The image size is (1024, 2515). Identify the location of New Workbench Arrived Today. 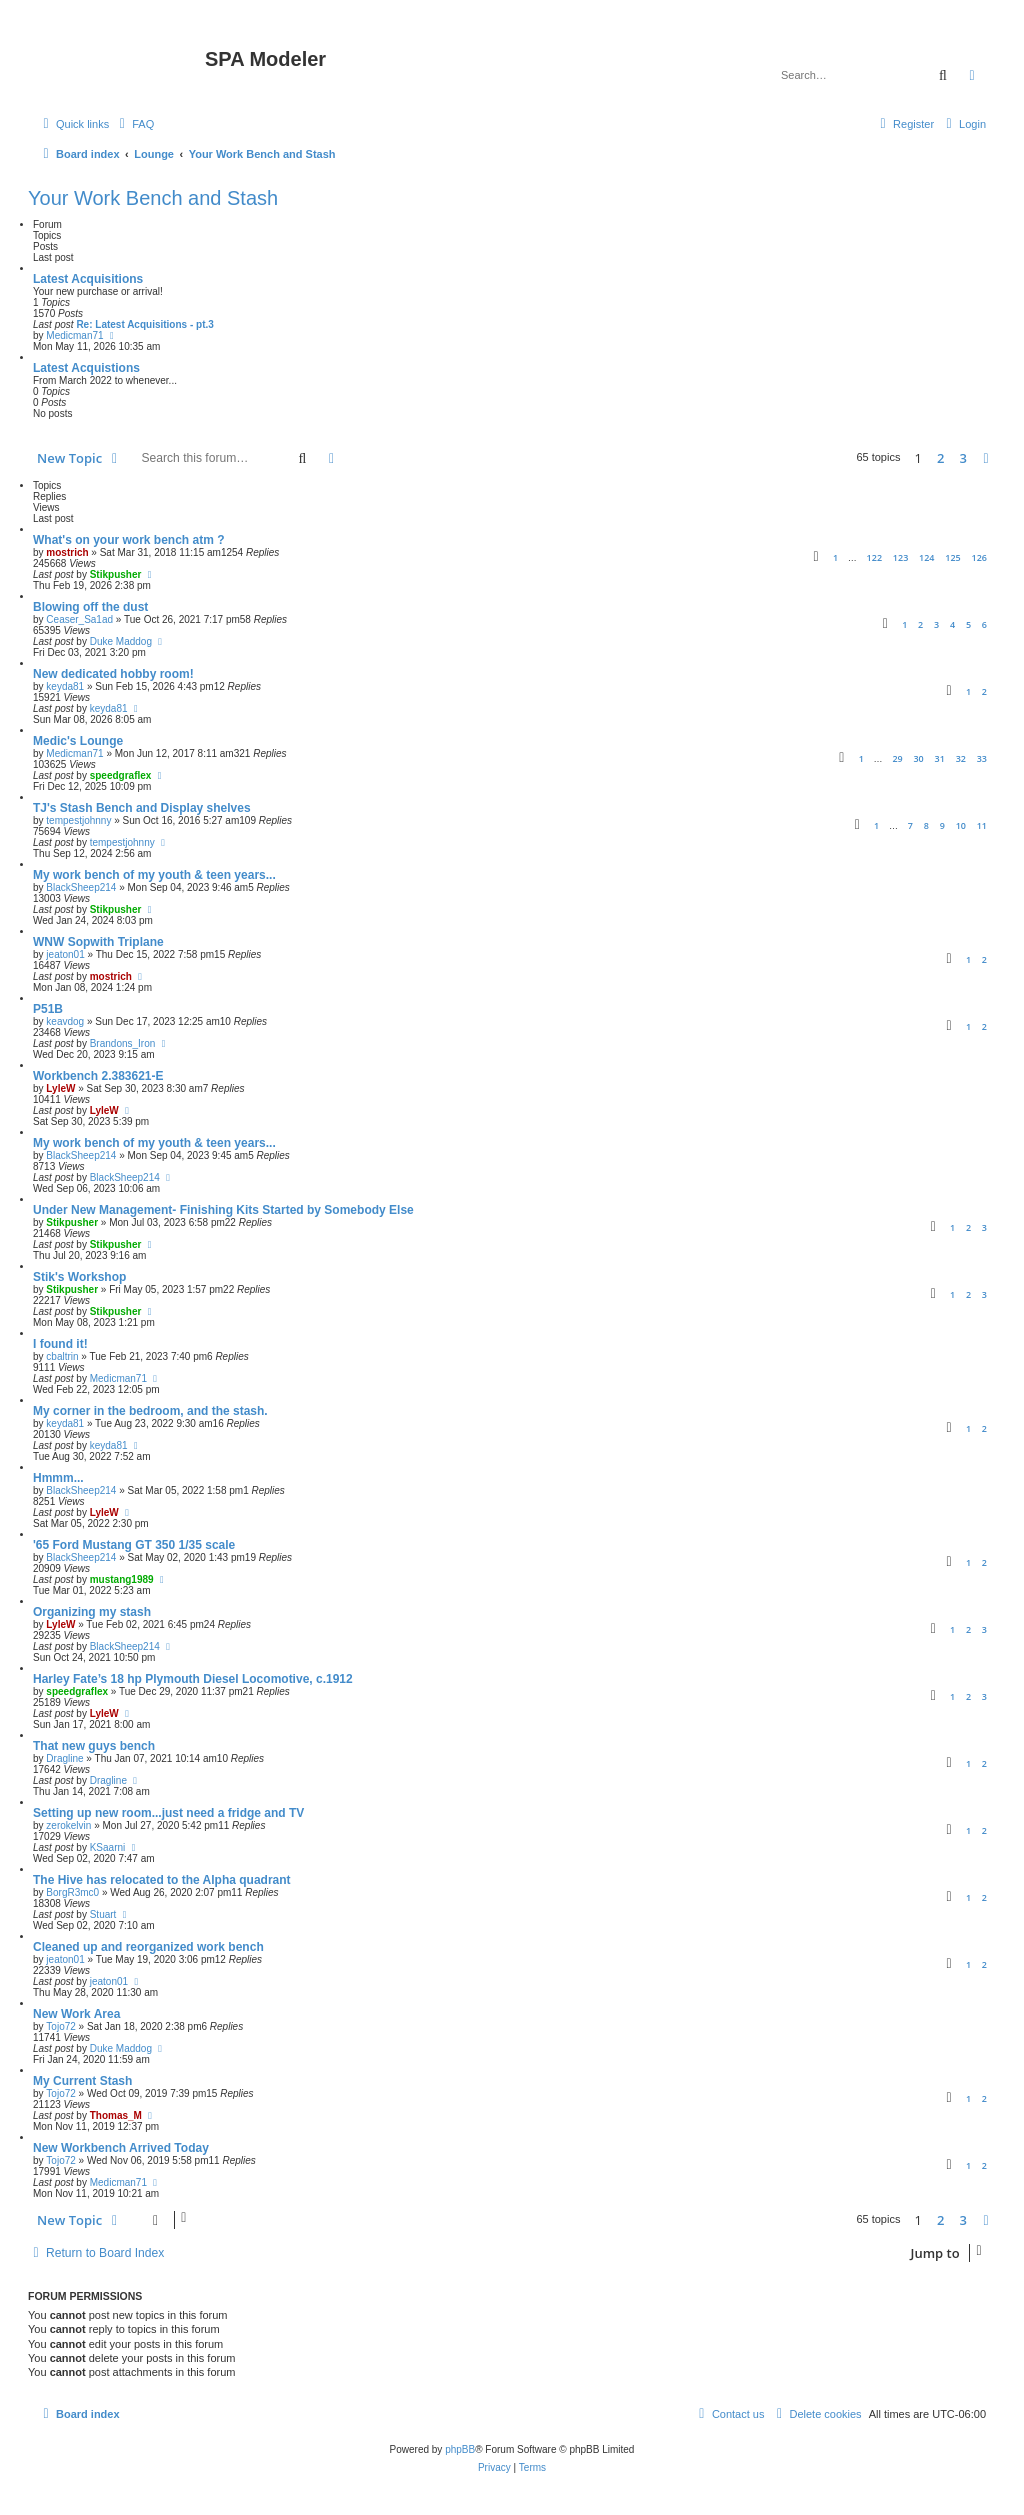
(121, 2148).